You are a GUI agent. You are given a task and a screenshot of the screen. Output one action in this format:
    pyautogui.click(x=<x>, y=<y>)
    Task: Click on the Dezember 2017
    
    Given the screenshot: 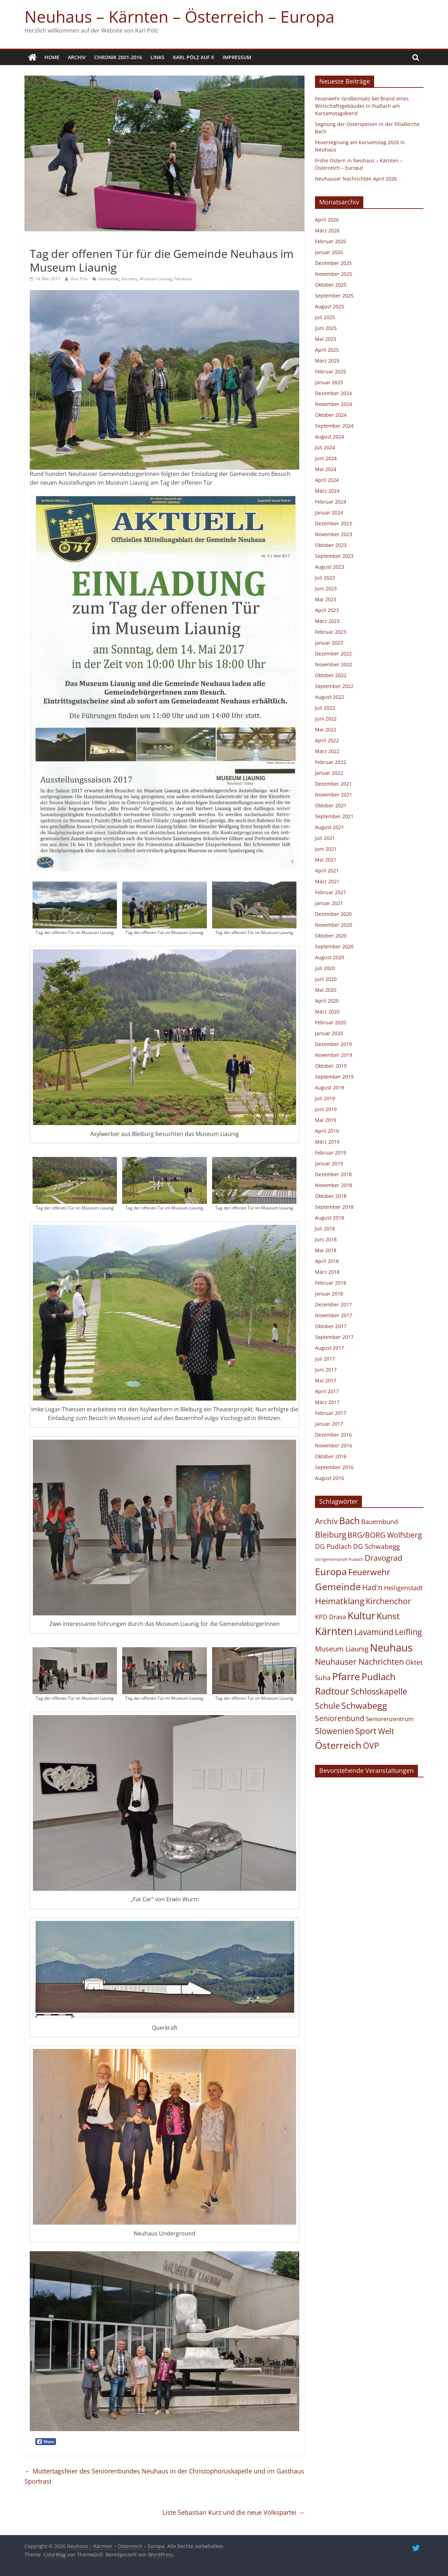 What is the action you would take?
    pyautogui.click(x=333, y=1304)
    